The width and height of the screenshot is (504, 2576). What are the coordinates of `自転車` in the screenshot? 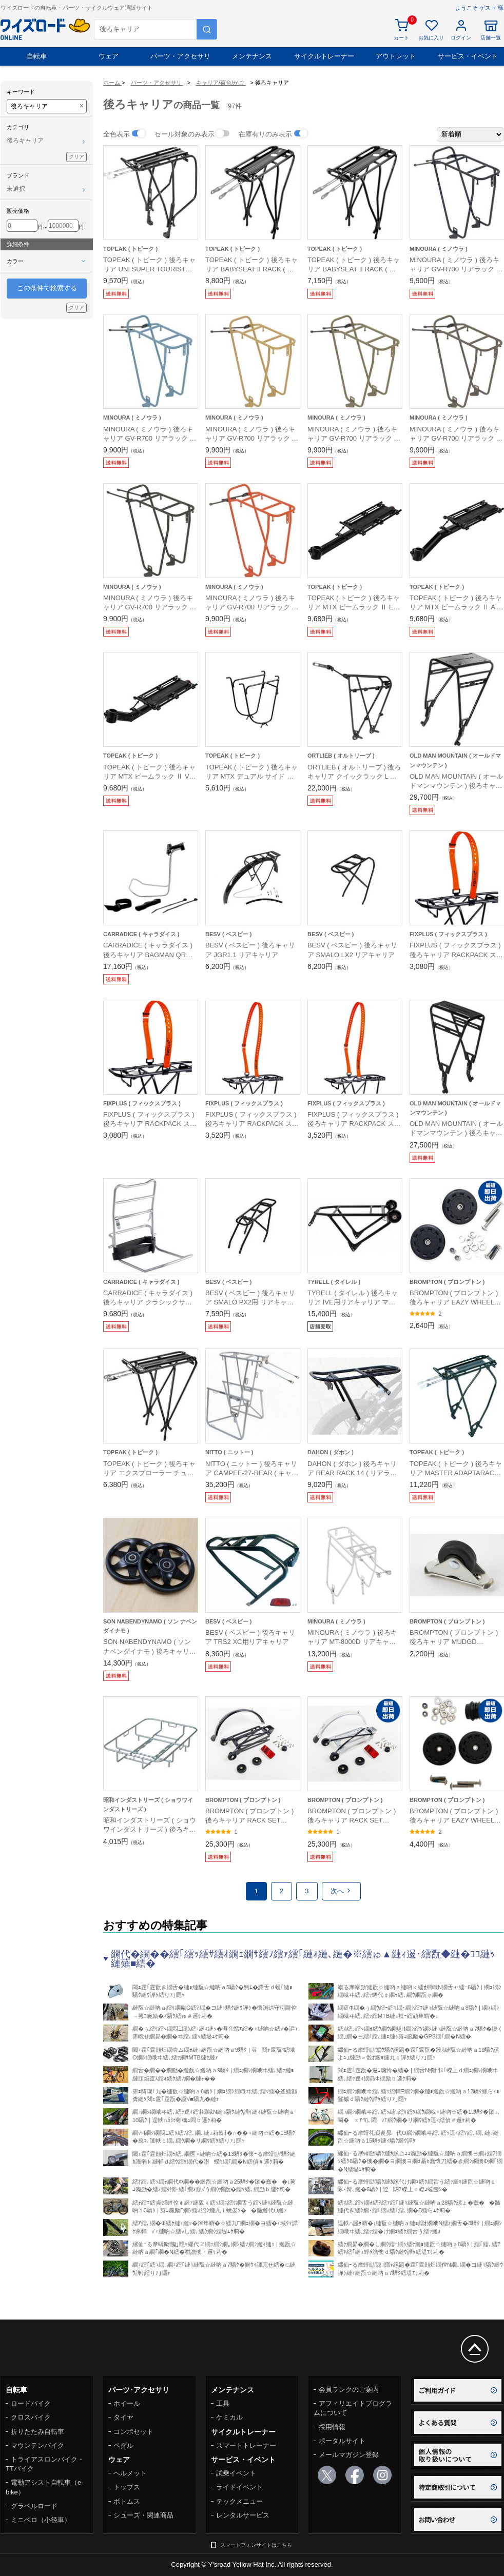 It's located at (37, 56).